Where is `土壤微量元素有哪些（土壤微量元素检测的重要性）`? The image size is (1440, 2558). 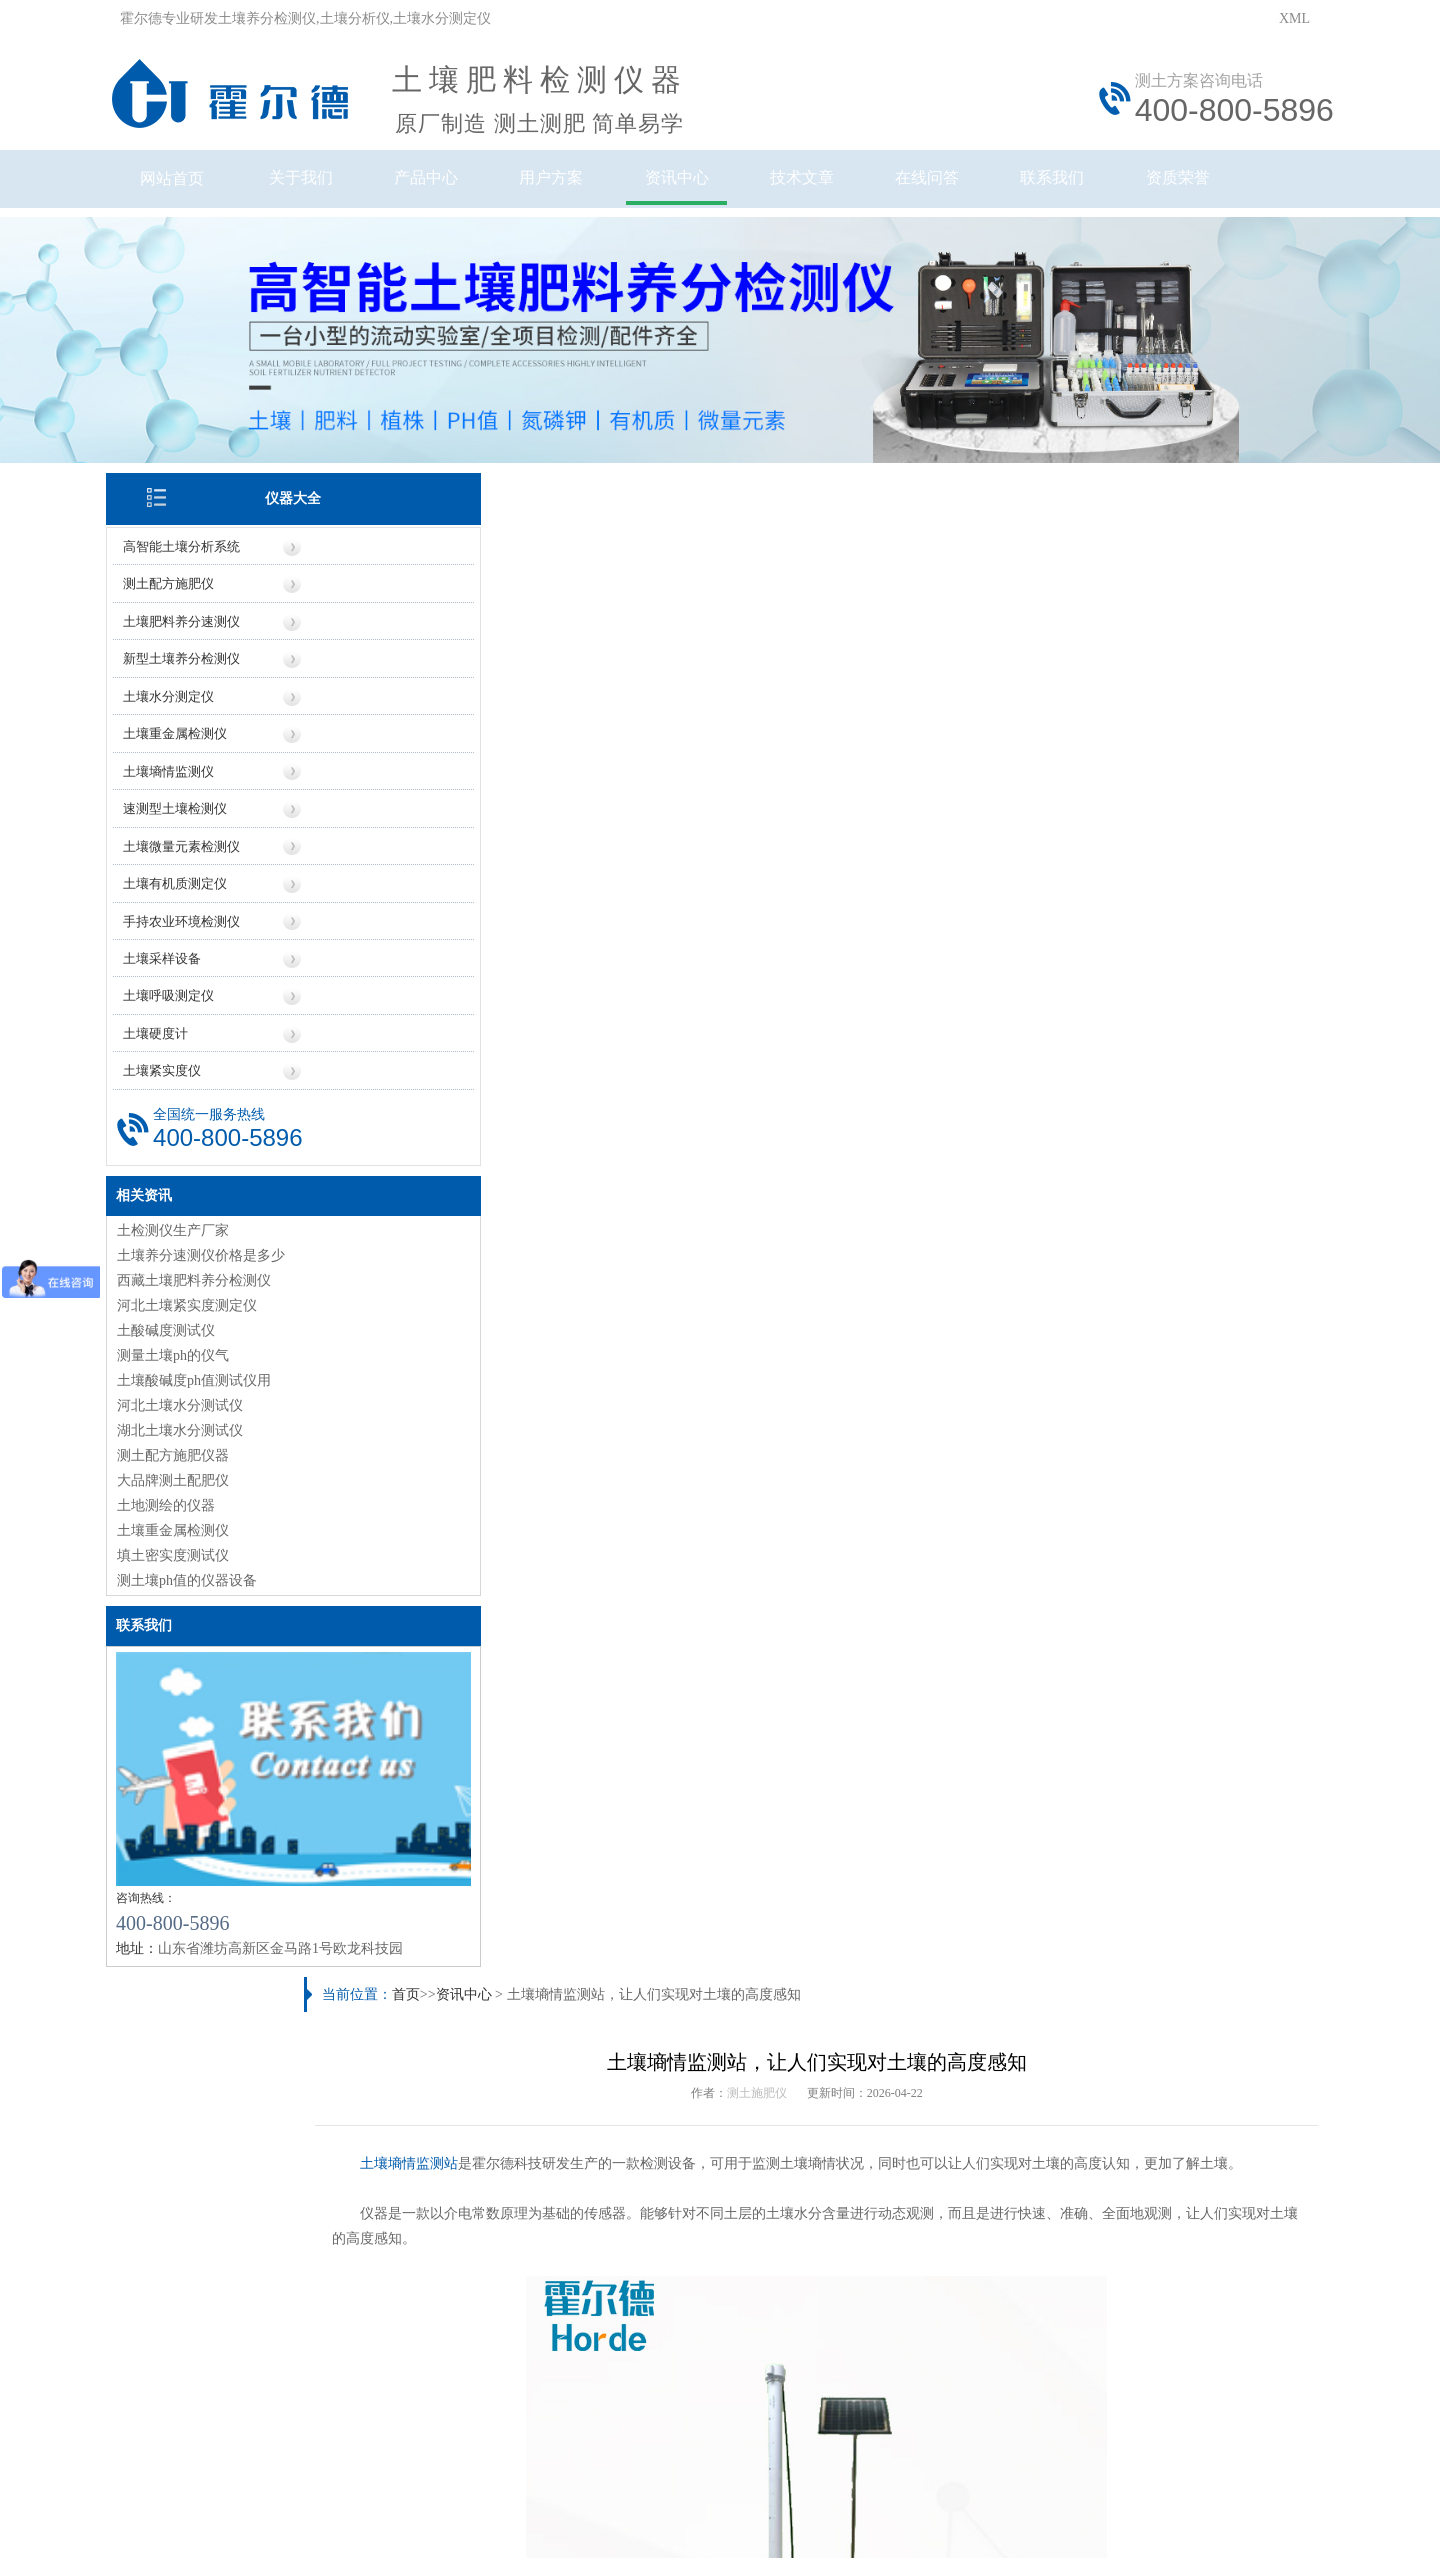 土壤微量元素有哪些（土壤微量元素检测的重要性） is located at coordinates (1005, 2039).